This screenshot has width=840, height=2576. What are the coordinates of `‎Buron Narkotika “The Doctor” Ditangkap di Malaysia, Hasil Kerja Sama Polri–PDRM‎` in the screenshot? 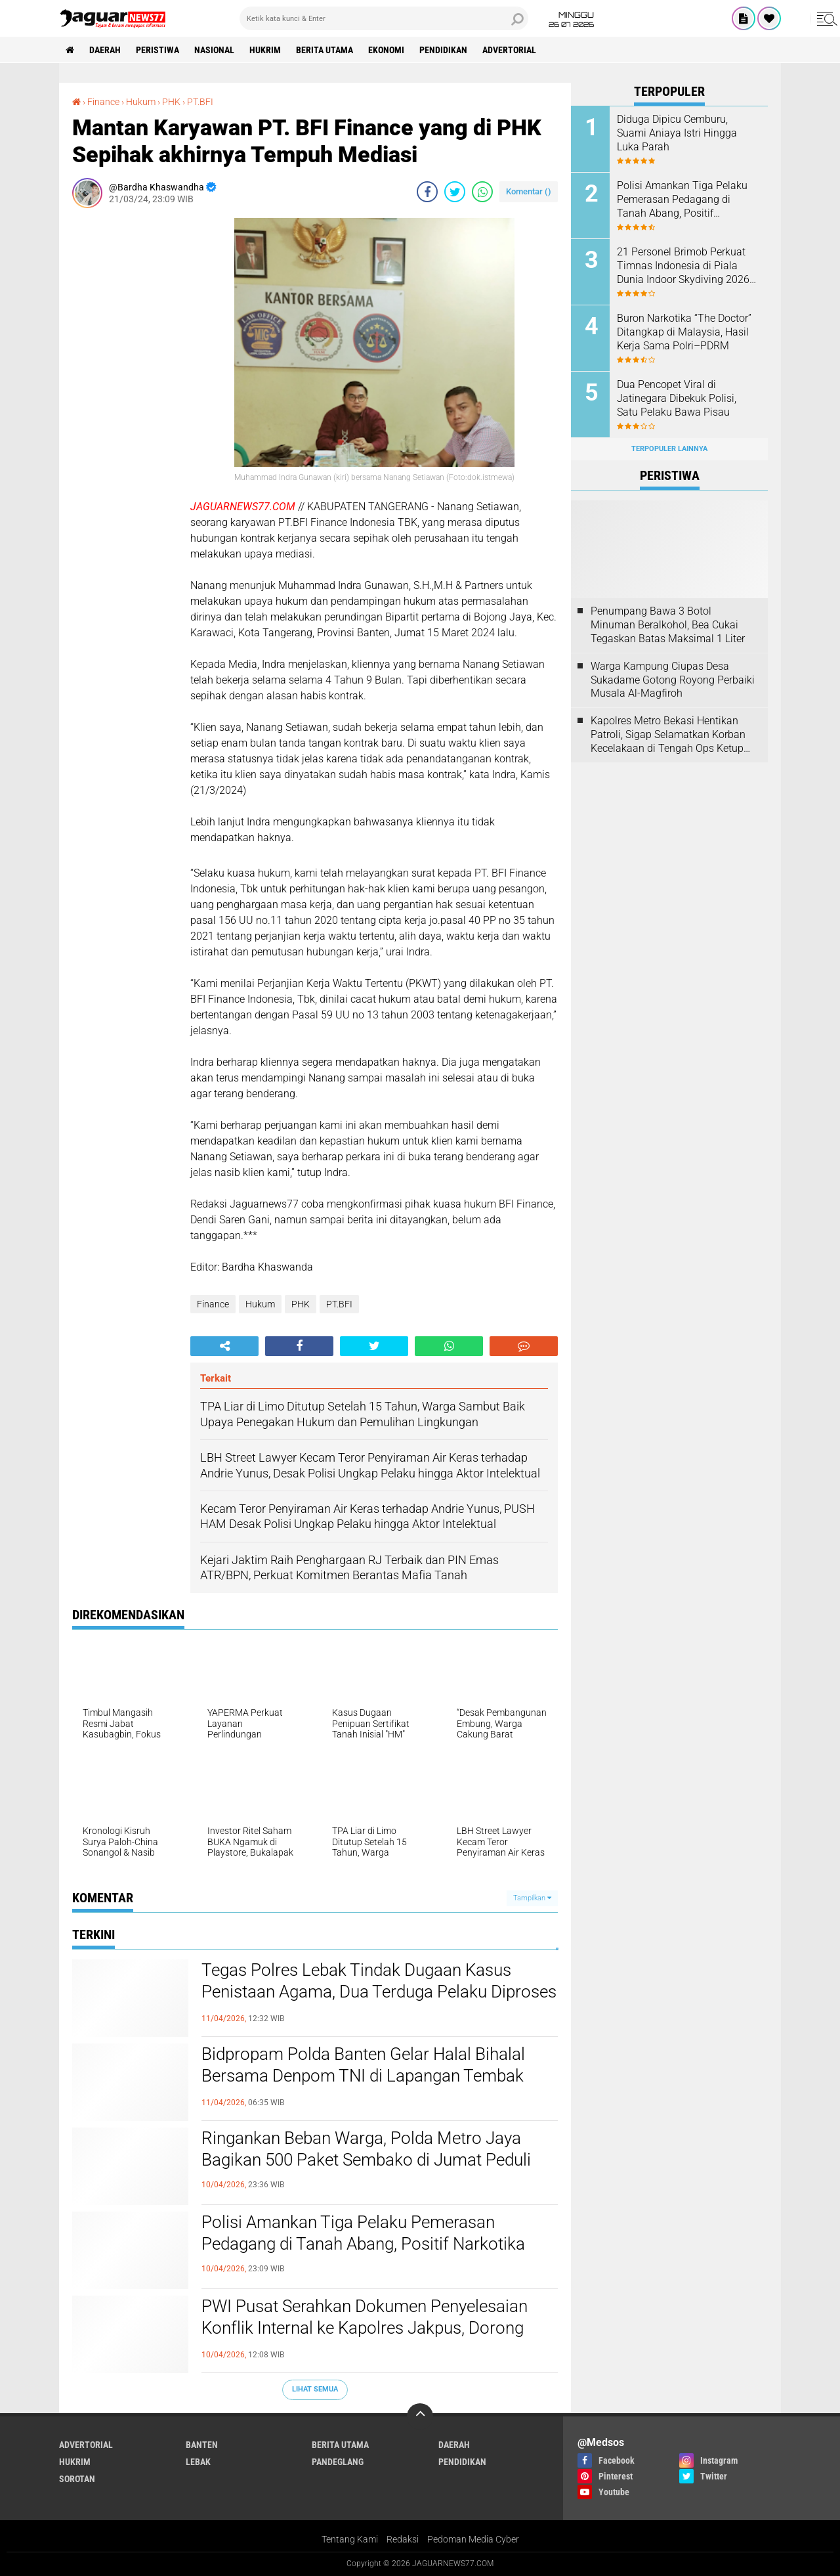 It's located at (684, 332).